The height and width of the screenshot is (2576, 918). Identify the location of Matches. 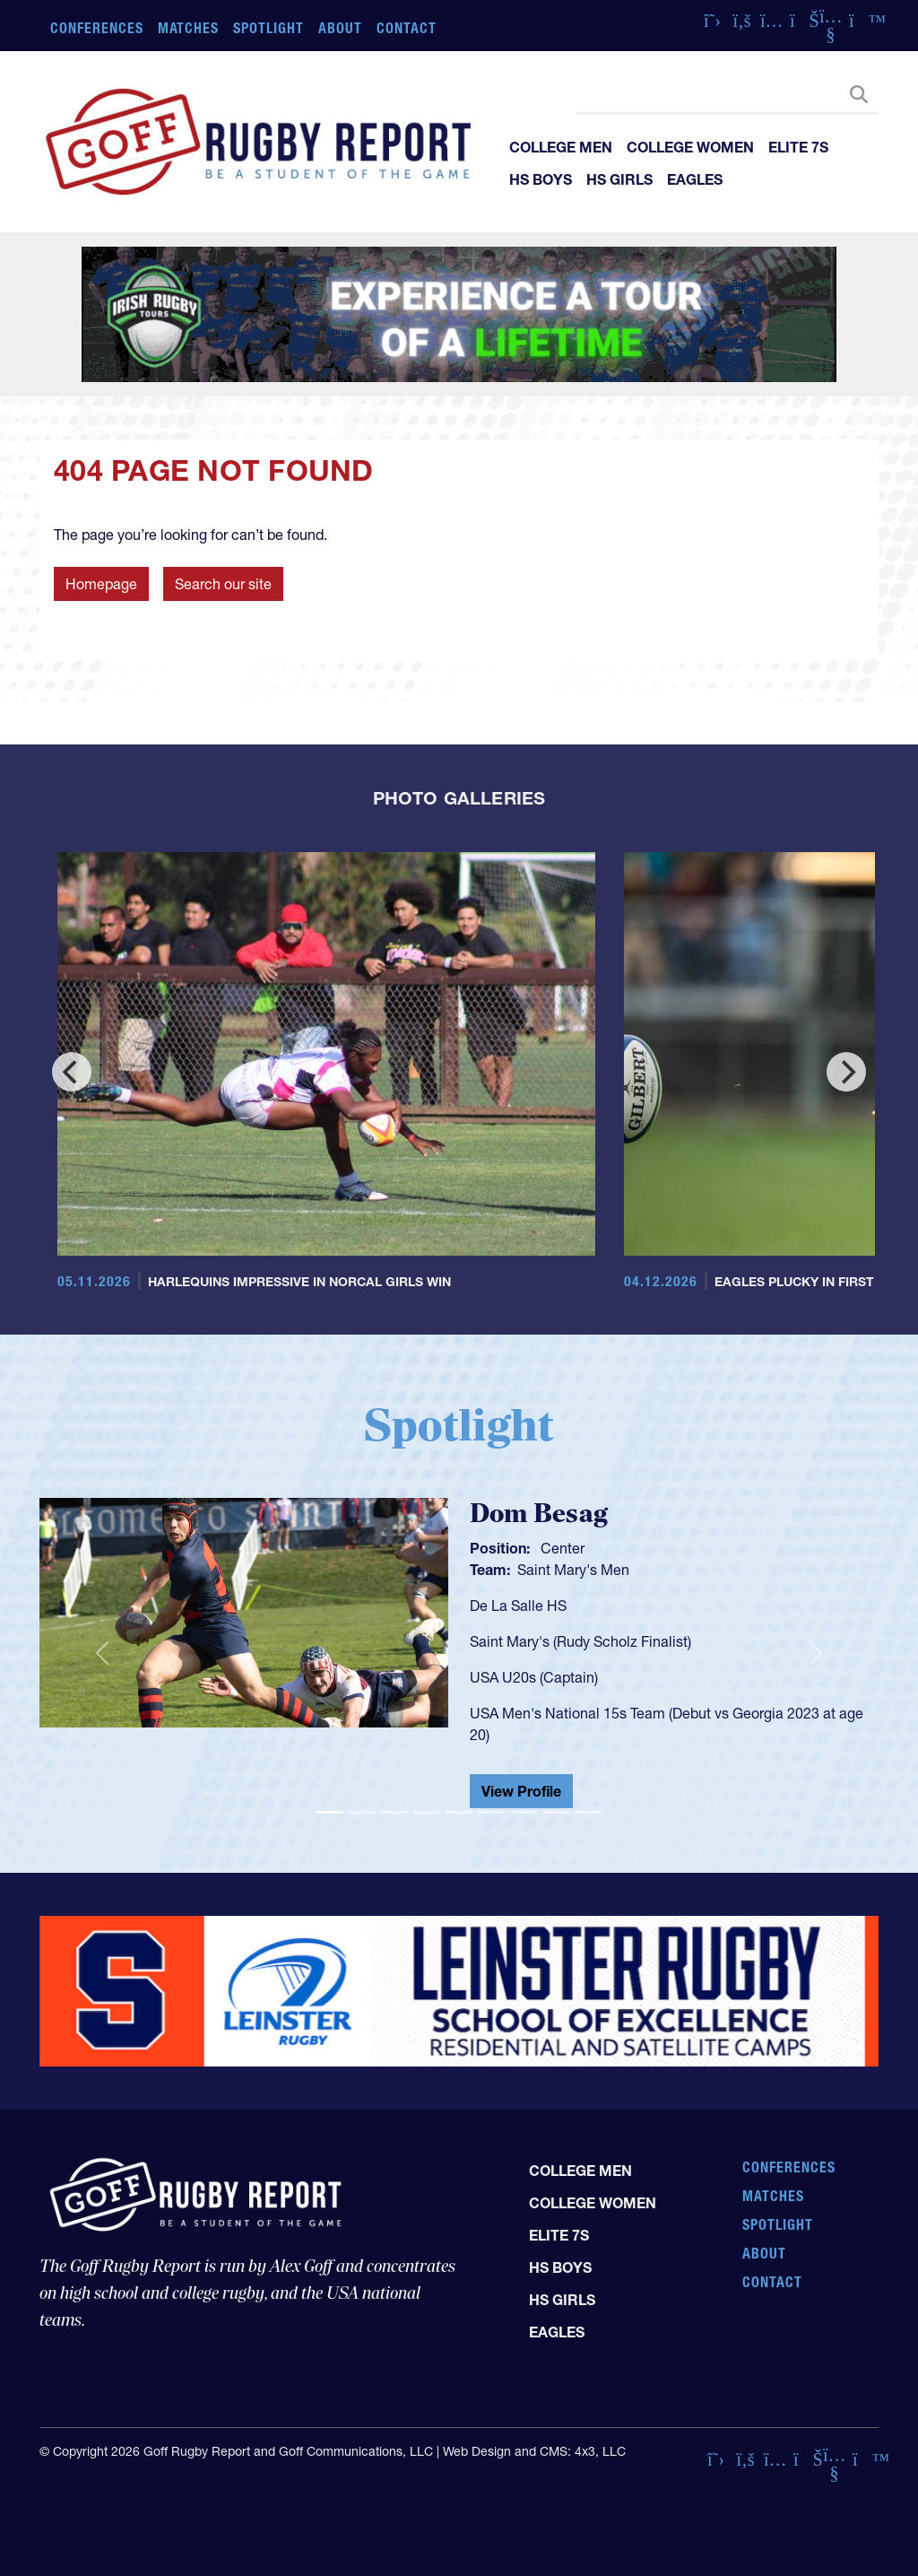
(189, 28).